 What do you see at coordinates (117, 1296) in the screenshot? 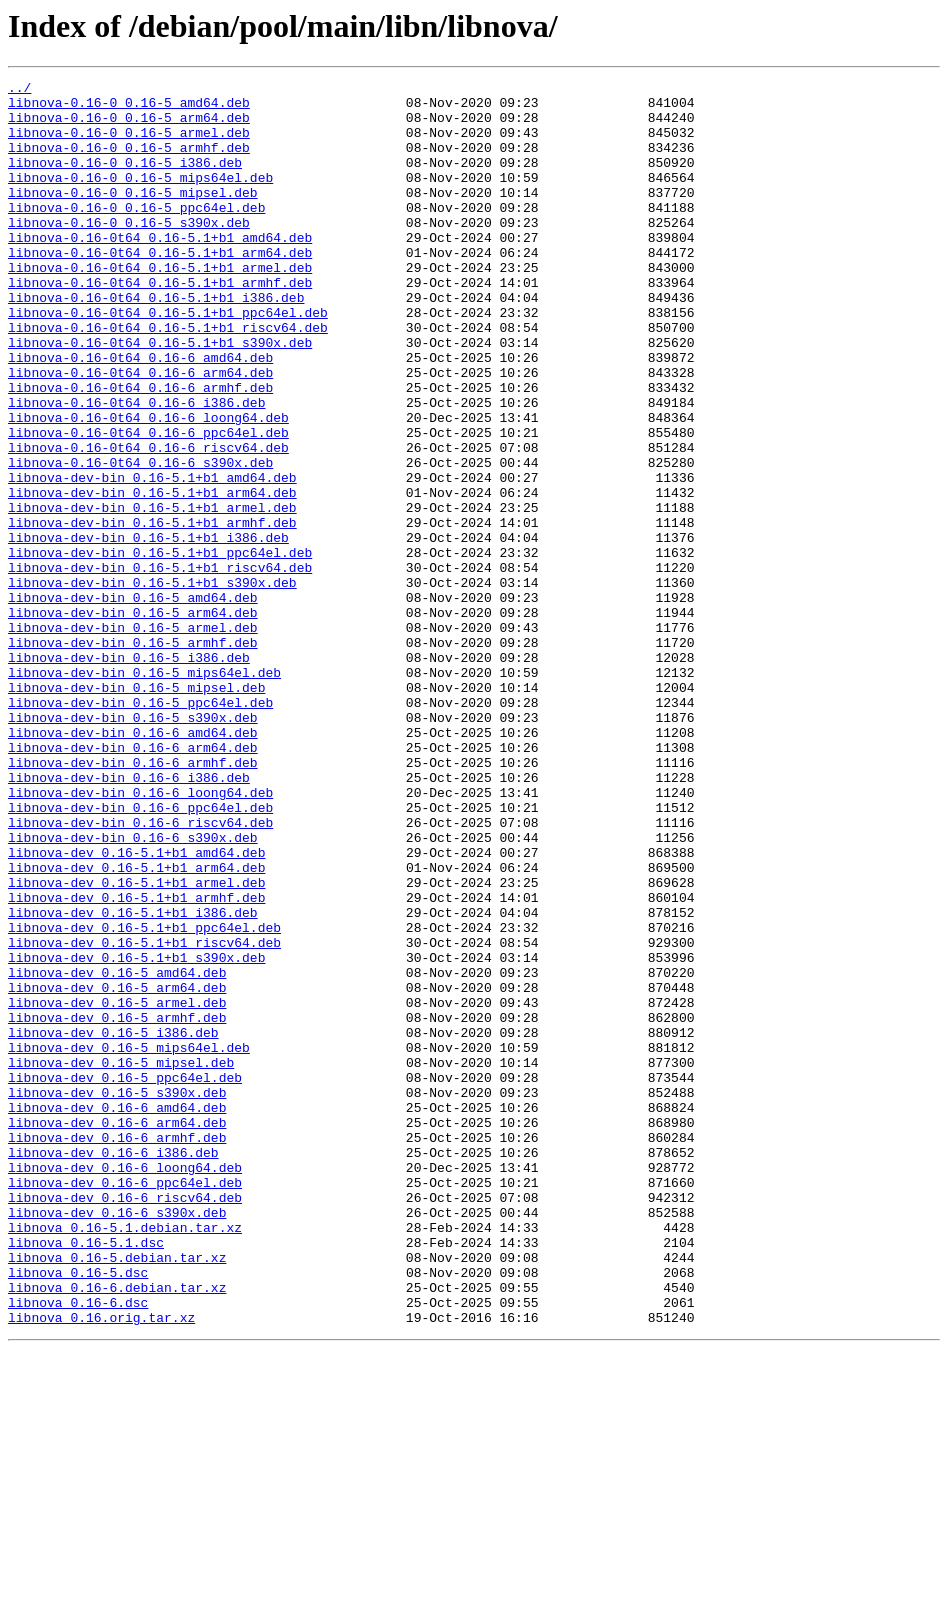
I see `libnova-dev_0.16-5_s390x.deb` at bounding box center [117, 1296].